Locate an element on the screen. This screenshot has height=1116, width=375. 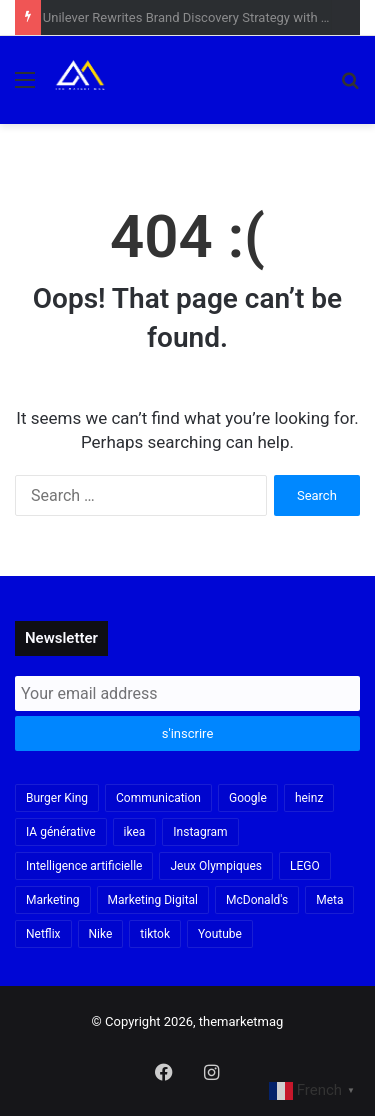
McDonald's [McDonald's (23 items)] is located at coordinates (257, 900).